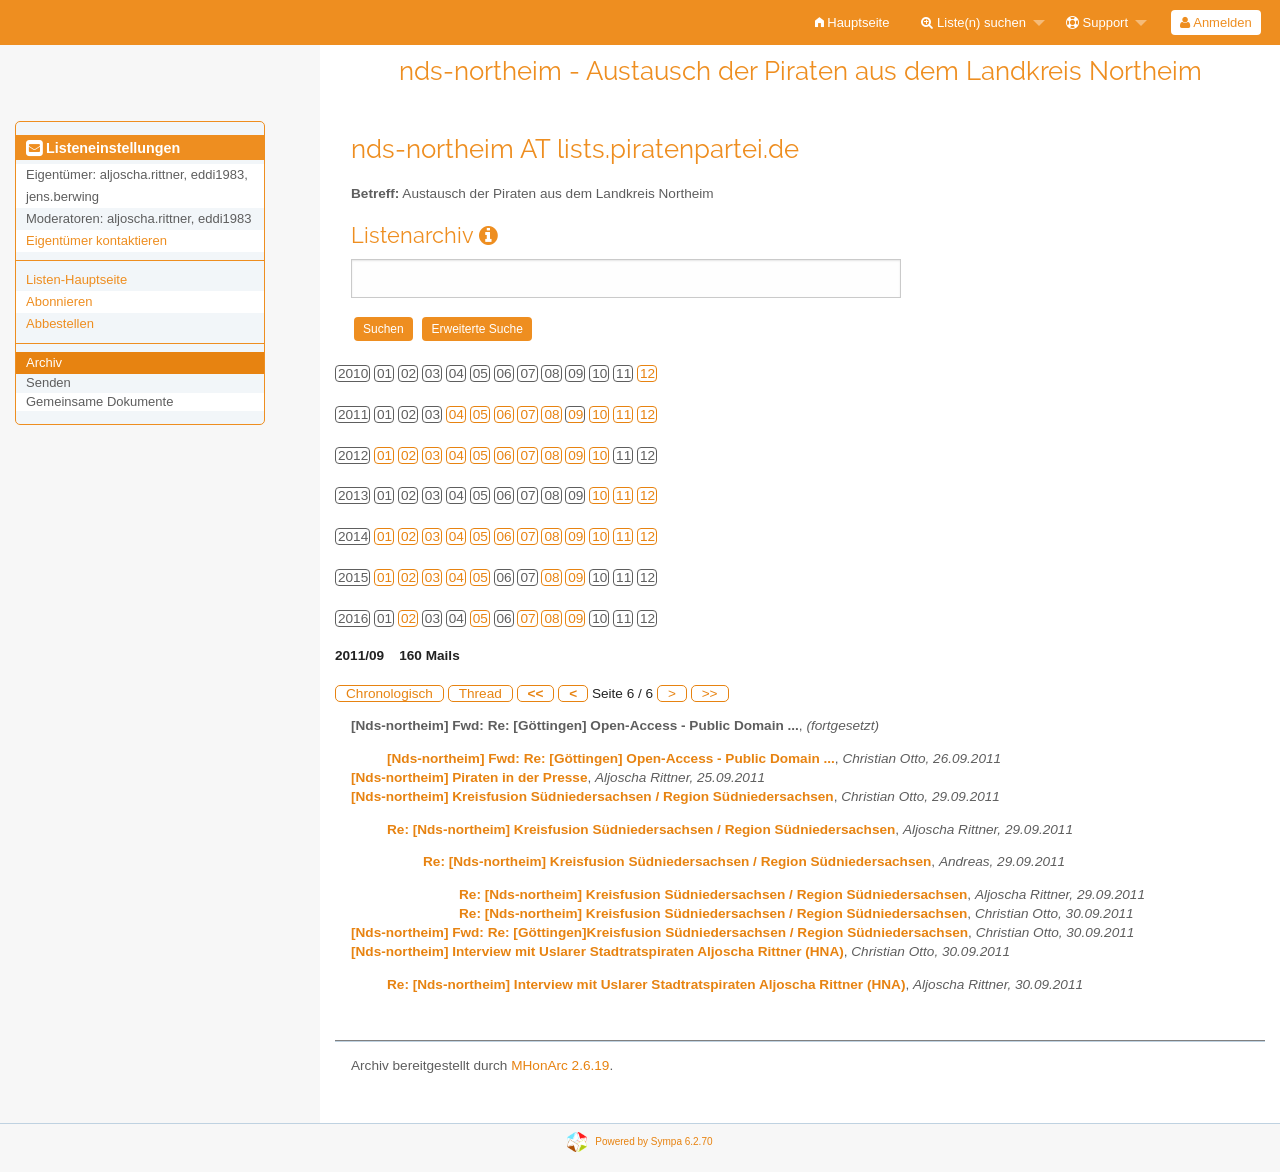  Describe the element at coordinates (599, 414) in the screenshot. I see `10` at that location.